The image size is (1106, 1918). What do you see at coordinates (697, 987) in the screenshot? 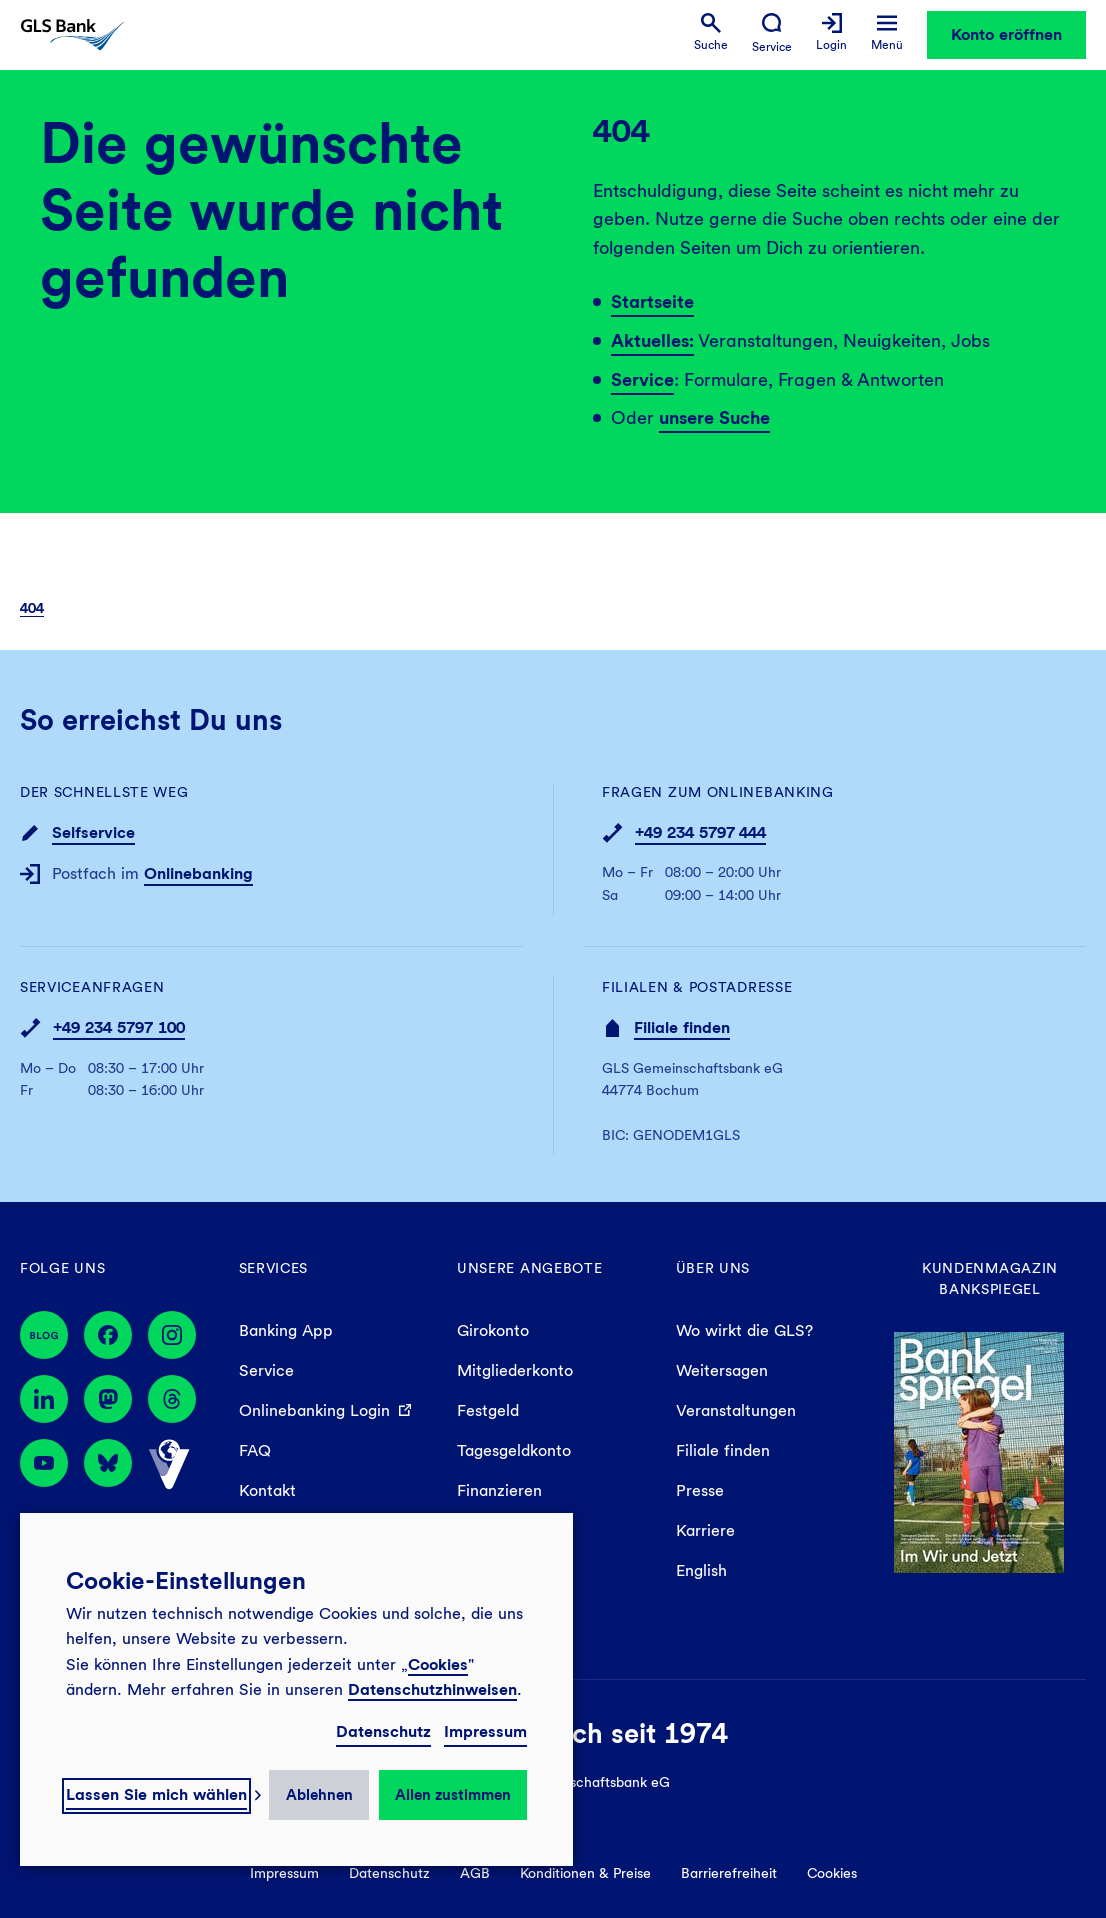
I see `Filialen & Postadresse` at bounding box center [697, 987].